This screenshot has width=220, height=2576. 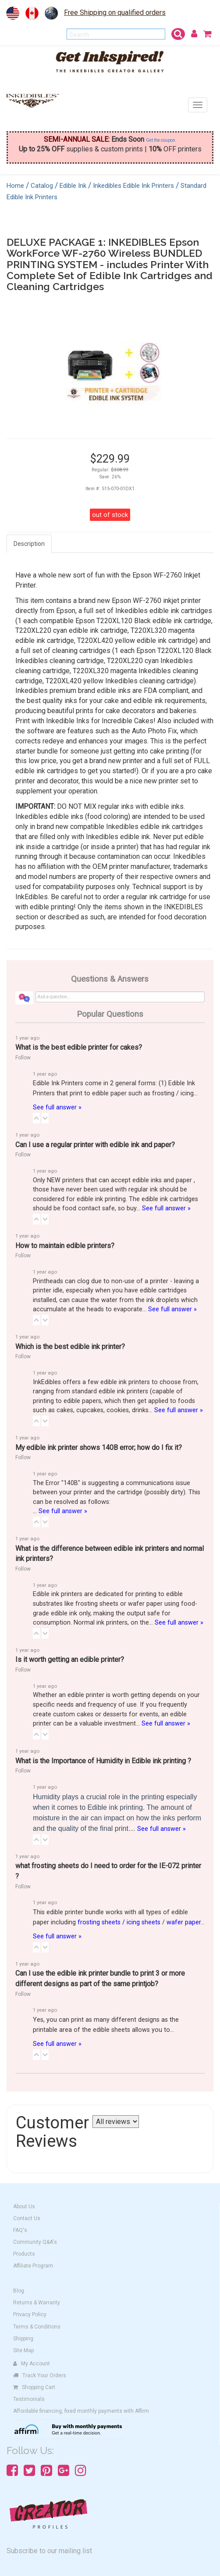 I want to click on Edible Ink, so click(x=73, y=186).